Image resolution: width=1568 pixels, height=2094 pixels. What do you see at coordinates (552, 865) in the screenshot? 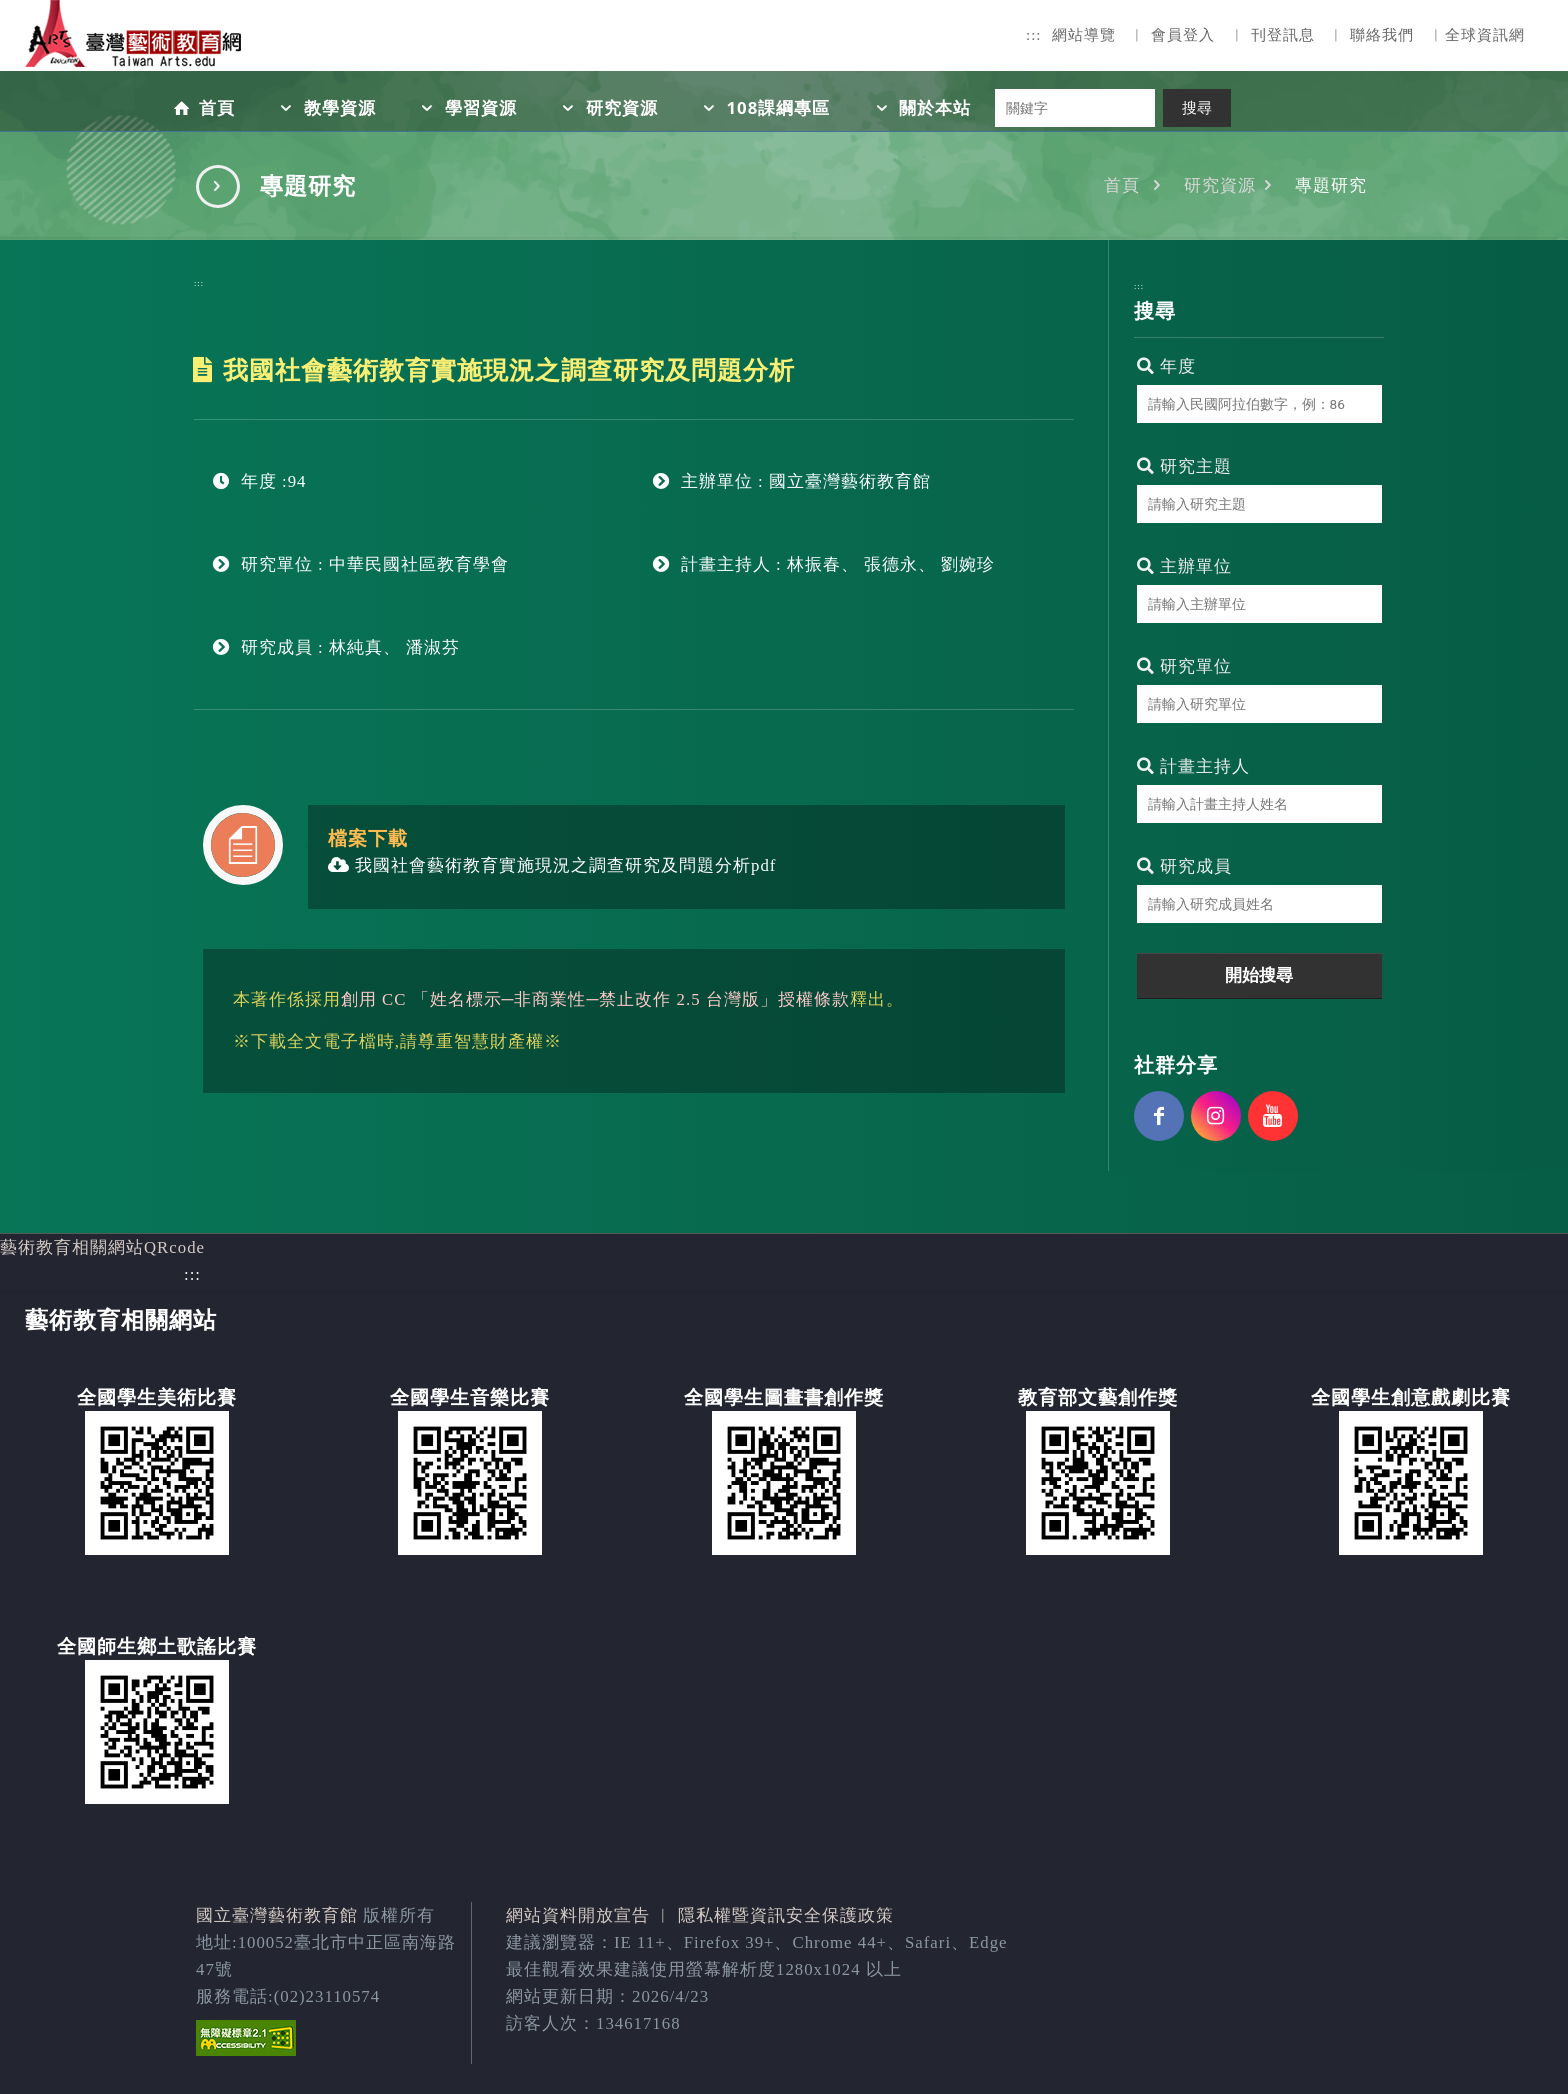
I see `我國社會藝術教育實施現況之調查研究及問題分析pdf` at bounding box center [552, 865].